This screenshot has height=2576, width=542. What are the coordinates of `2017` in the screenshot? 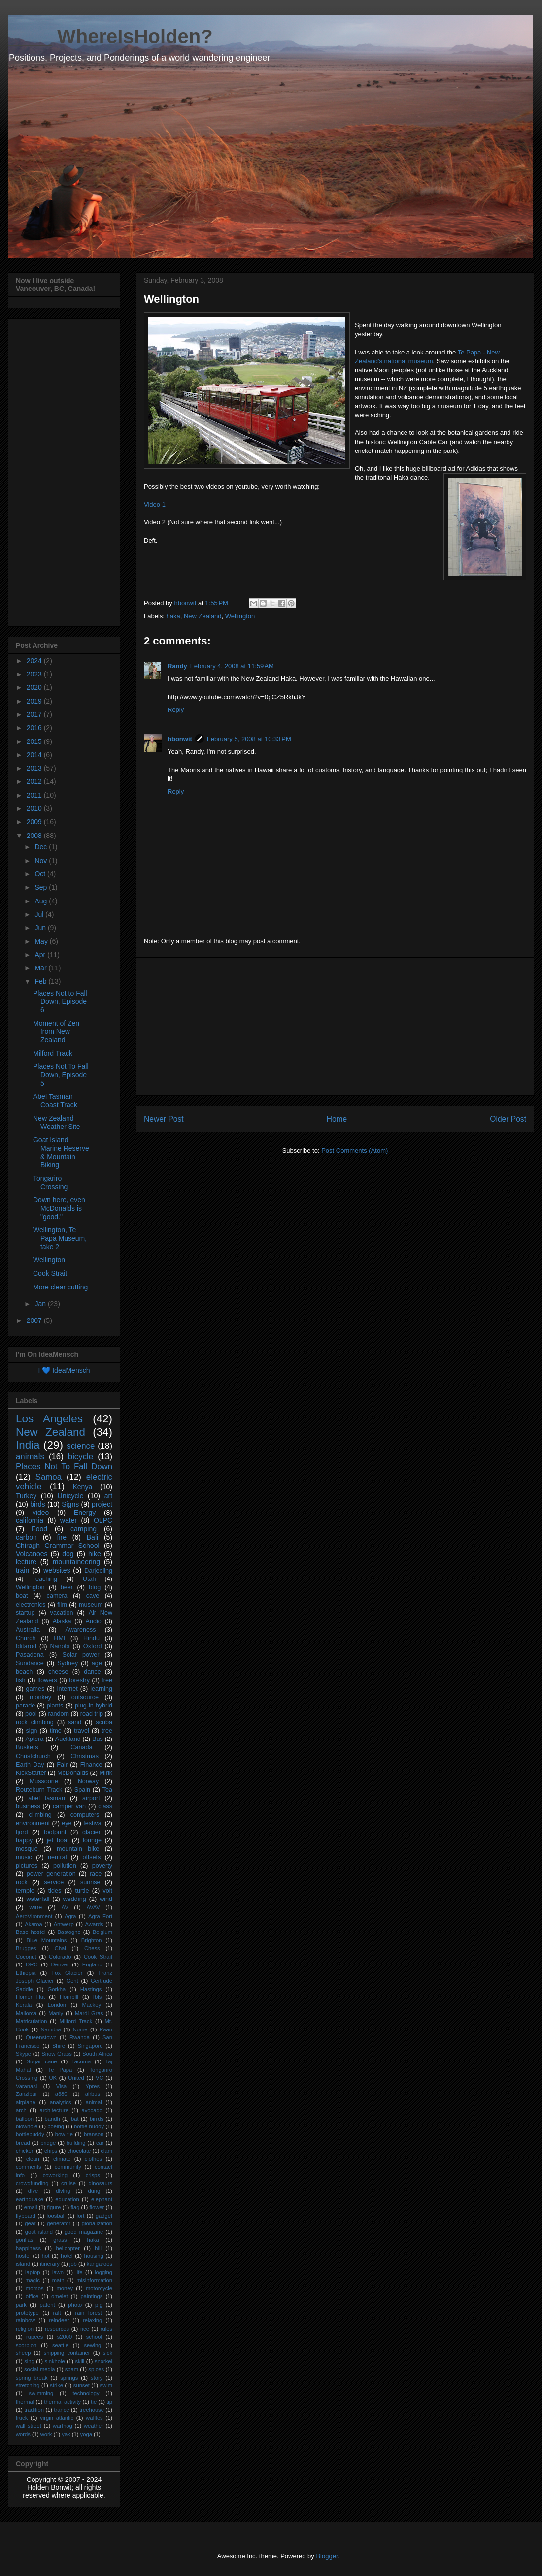 It's located at (35, 714).